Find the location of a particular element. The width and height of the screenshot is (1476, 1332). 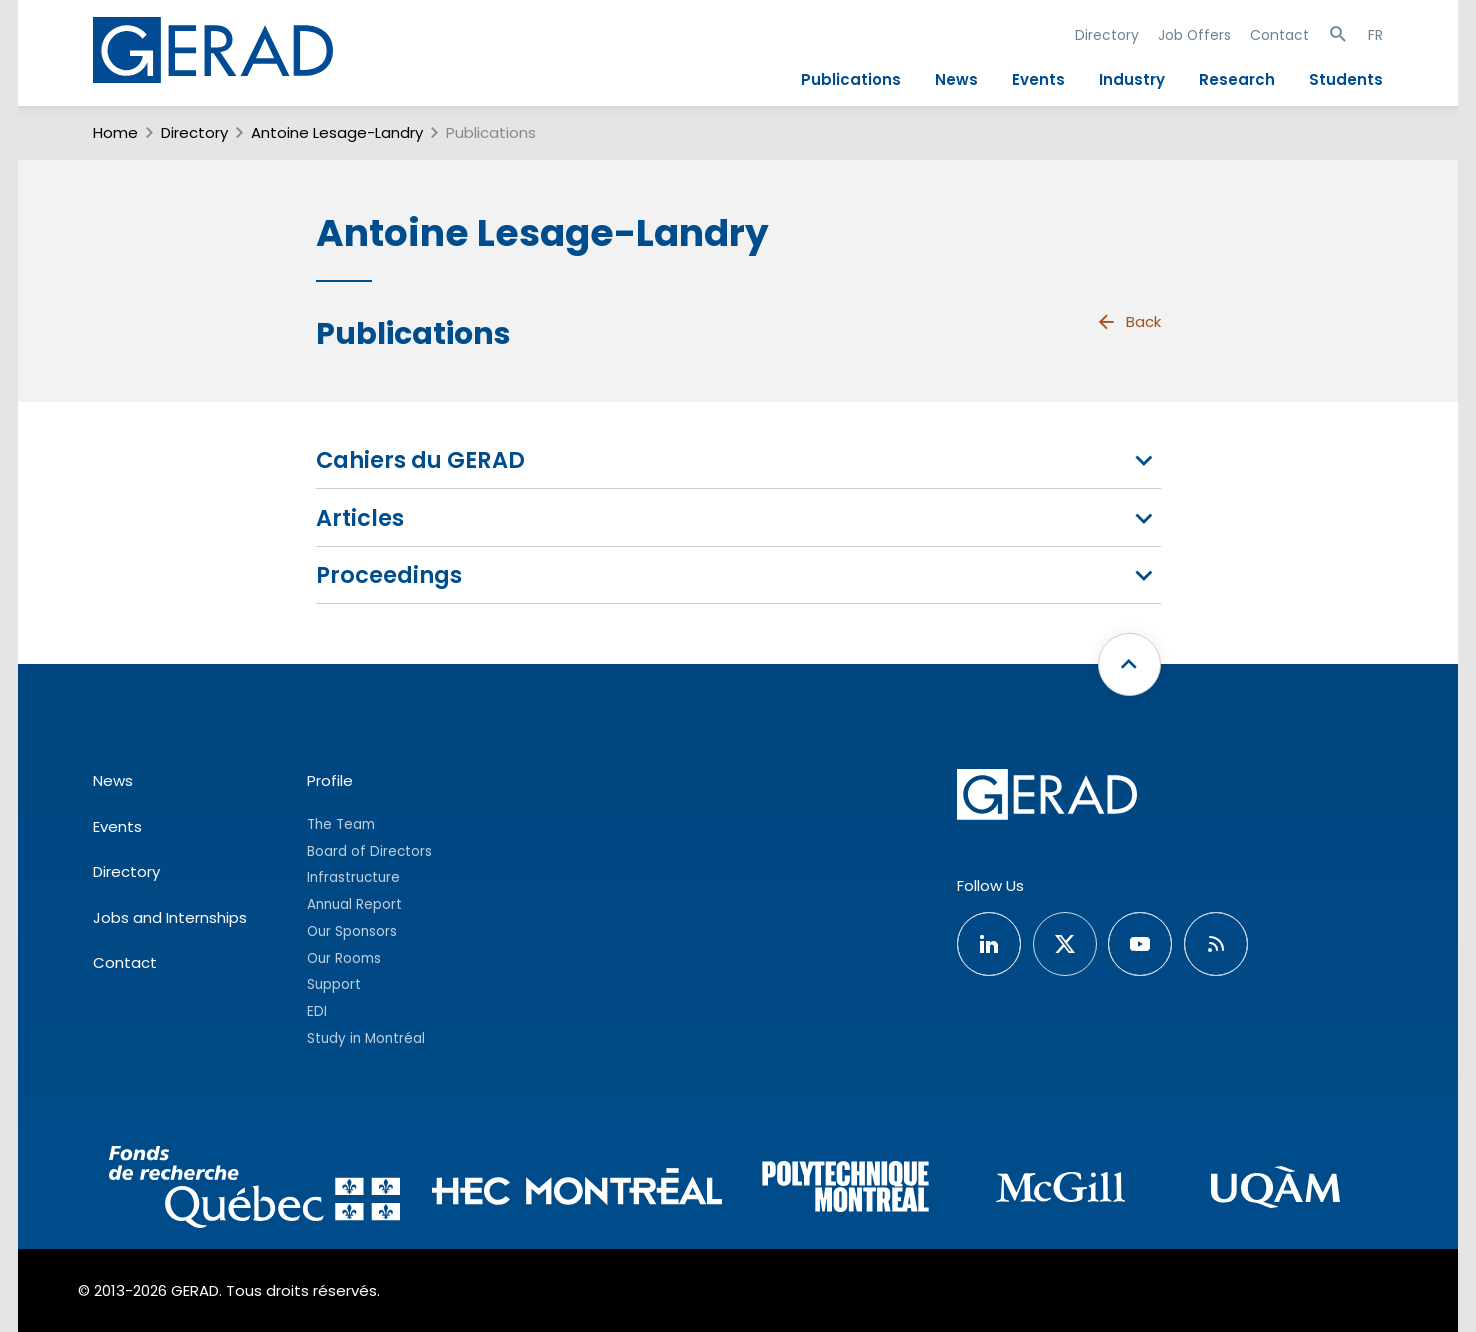

Job Offers is located at coordinates (1194, 35).